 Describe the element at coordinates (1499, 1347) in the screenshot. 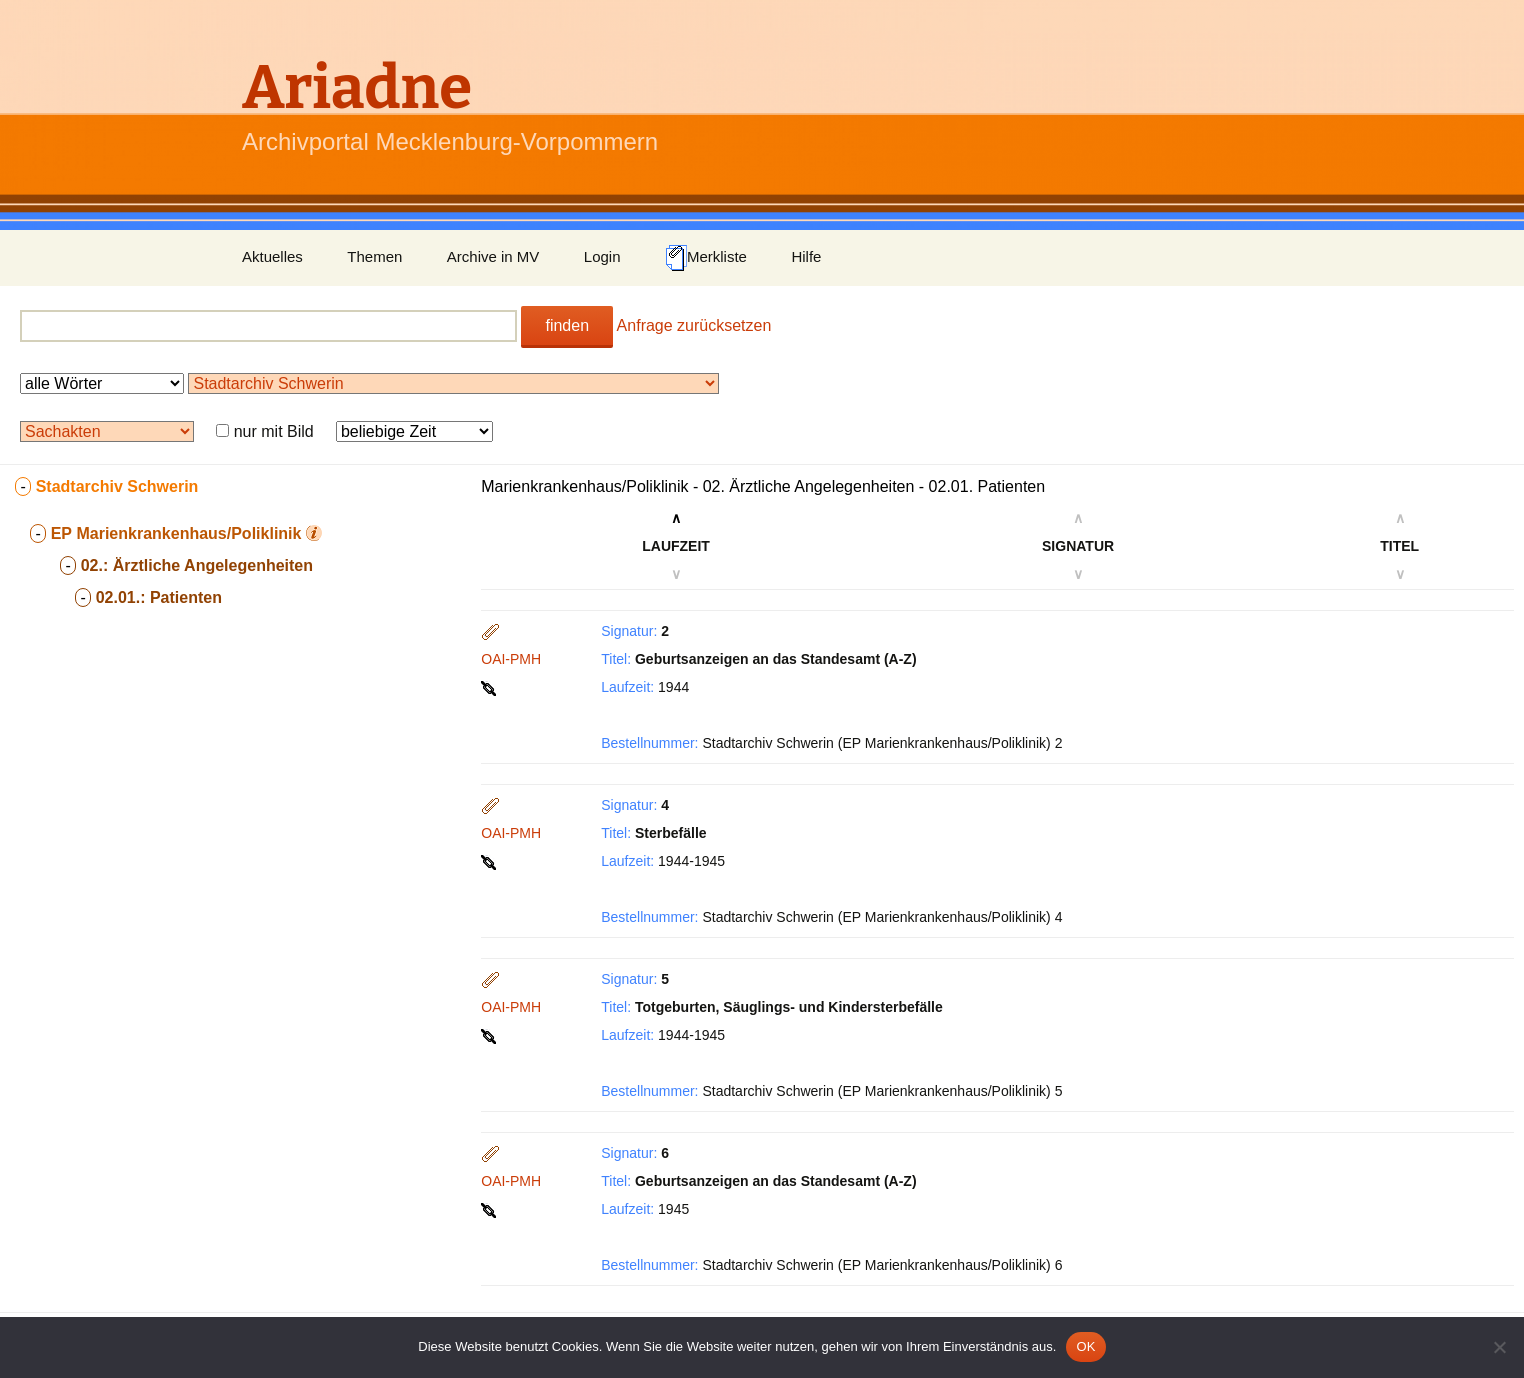

I see `[Nein]` at that location.